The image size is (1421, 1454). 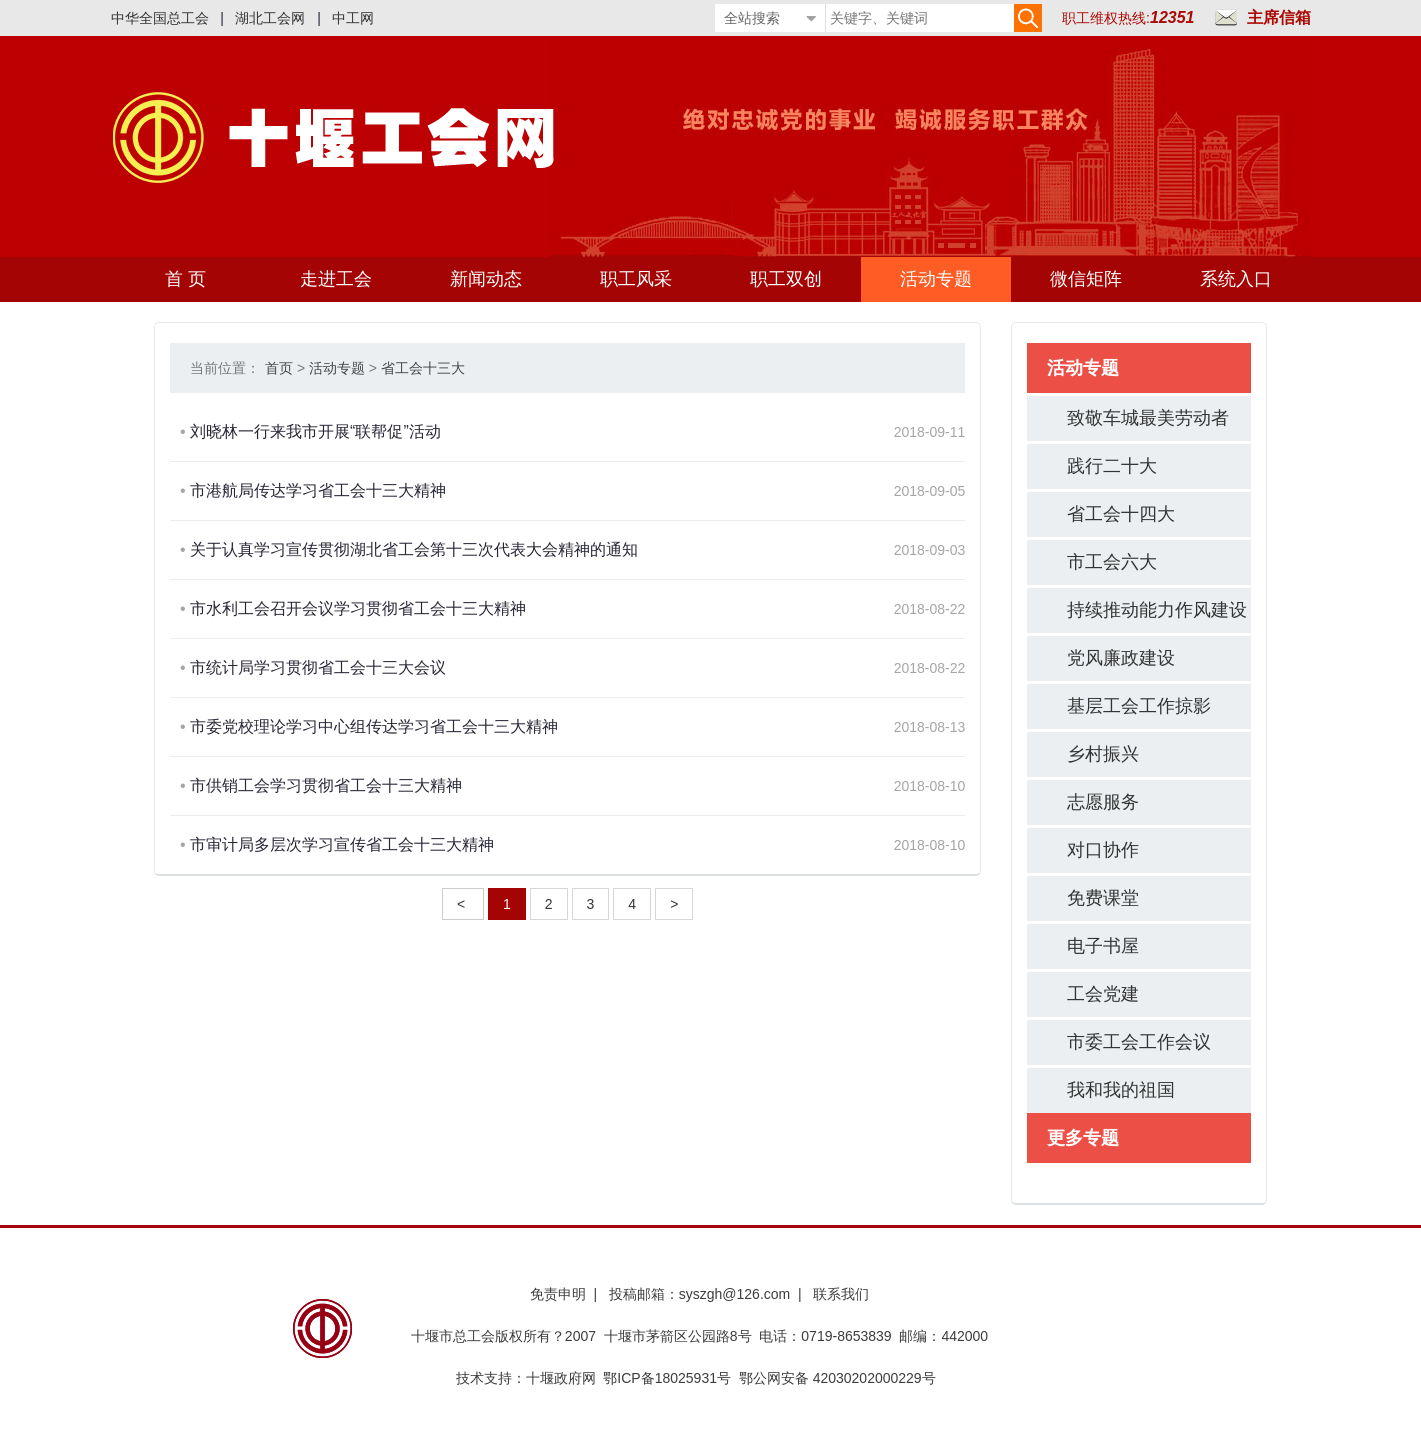 I want to click on 对口协作, so click(x=1103, y=850).